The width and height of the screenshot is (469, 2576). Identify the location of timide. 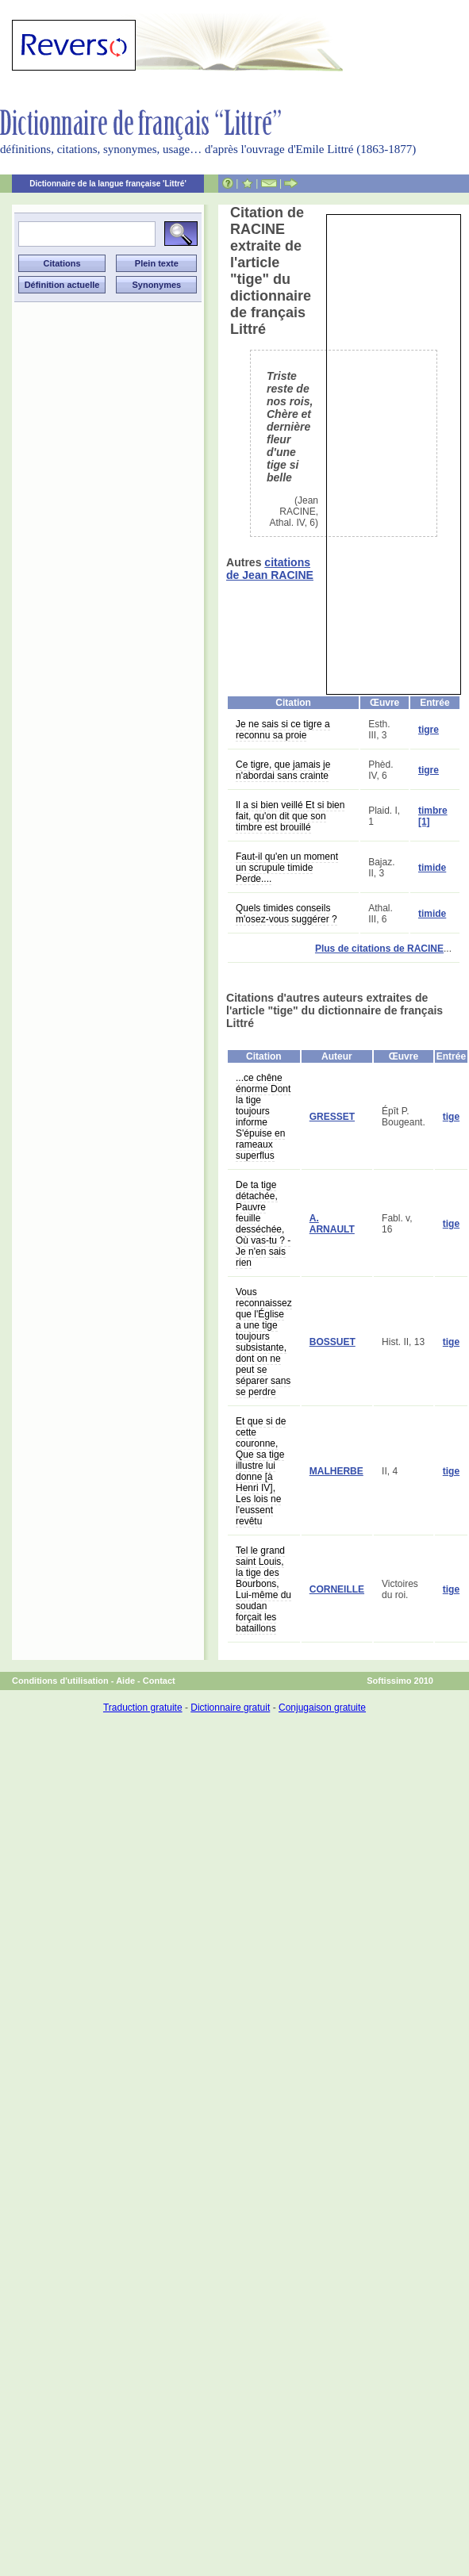
(432, 867).